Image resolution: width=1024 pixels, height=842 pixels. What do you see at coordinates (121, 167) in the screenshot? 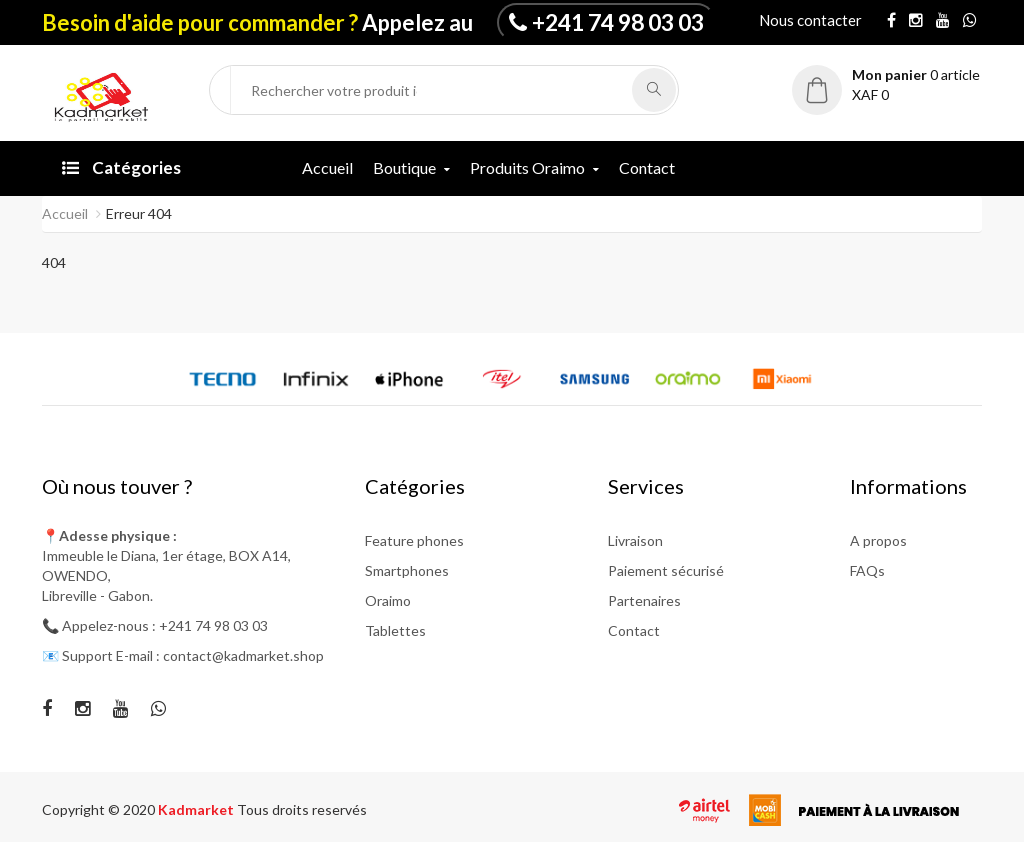
I see `Catégories` at bounding box center [121, 167].